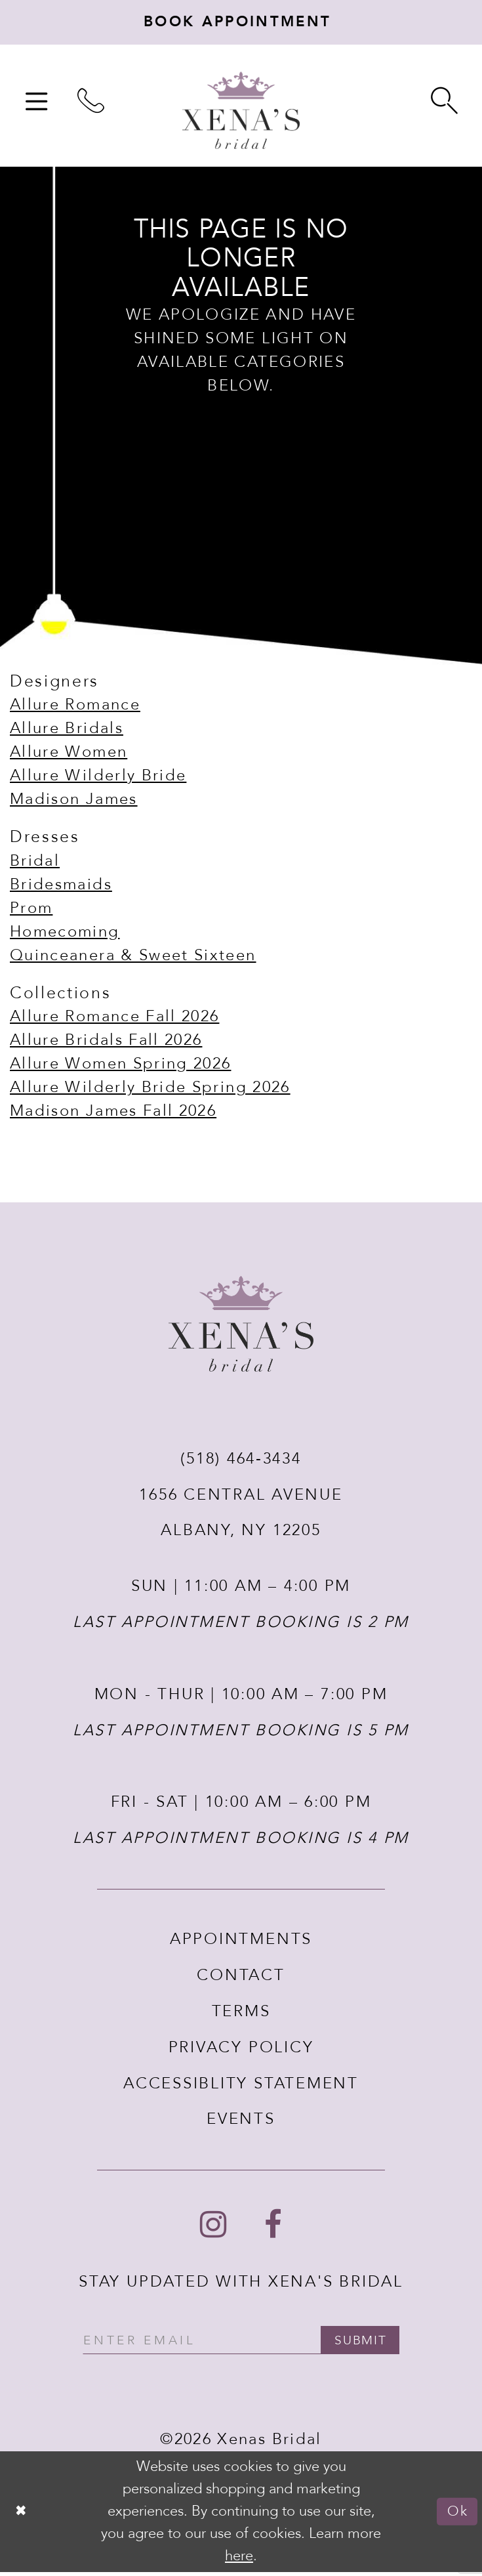 Image resolution: width=482 pixels, height=2576 pixels. What do you see at coordinates (241, 2086) in the screenshot?
I see `ACCESSIBLITY STATEMENT` at bounding box center [241, 2086].